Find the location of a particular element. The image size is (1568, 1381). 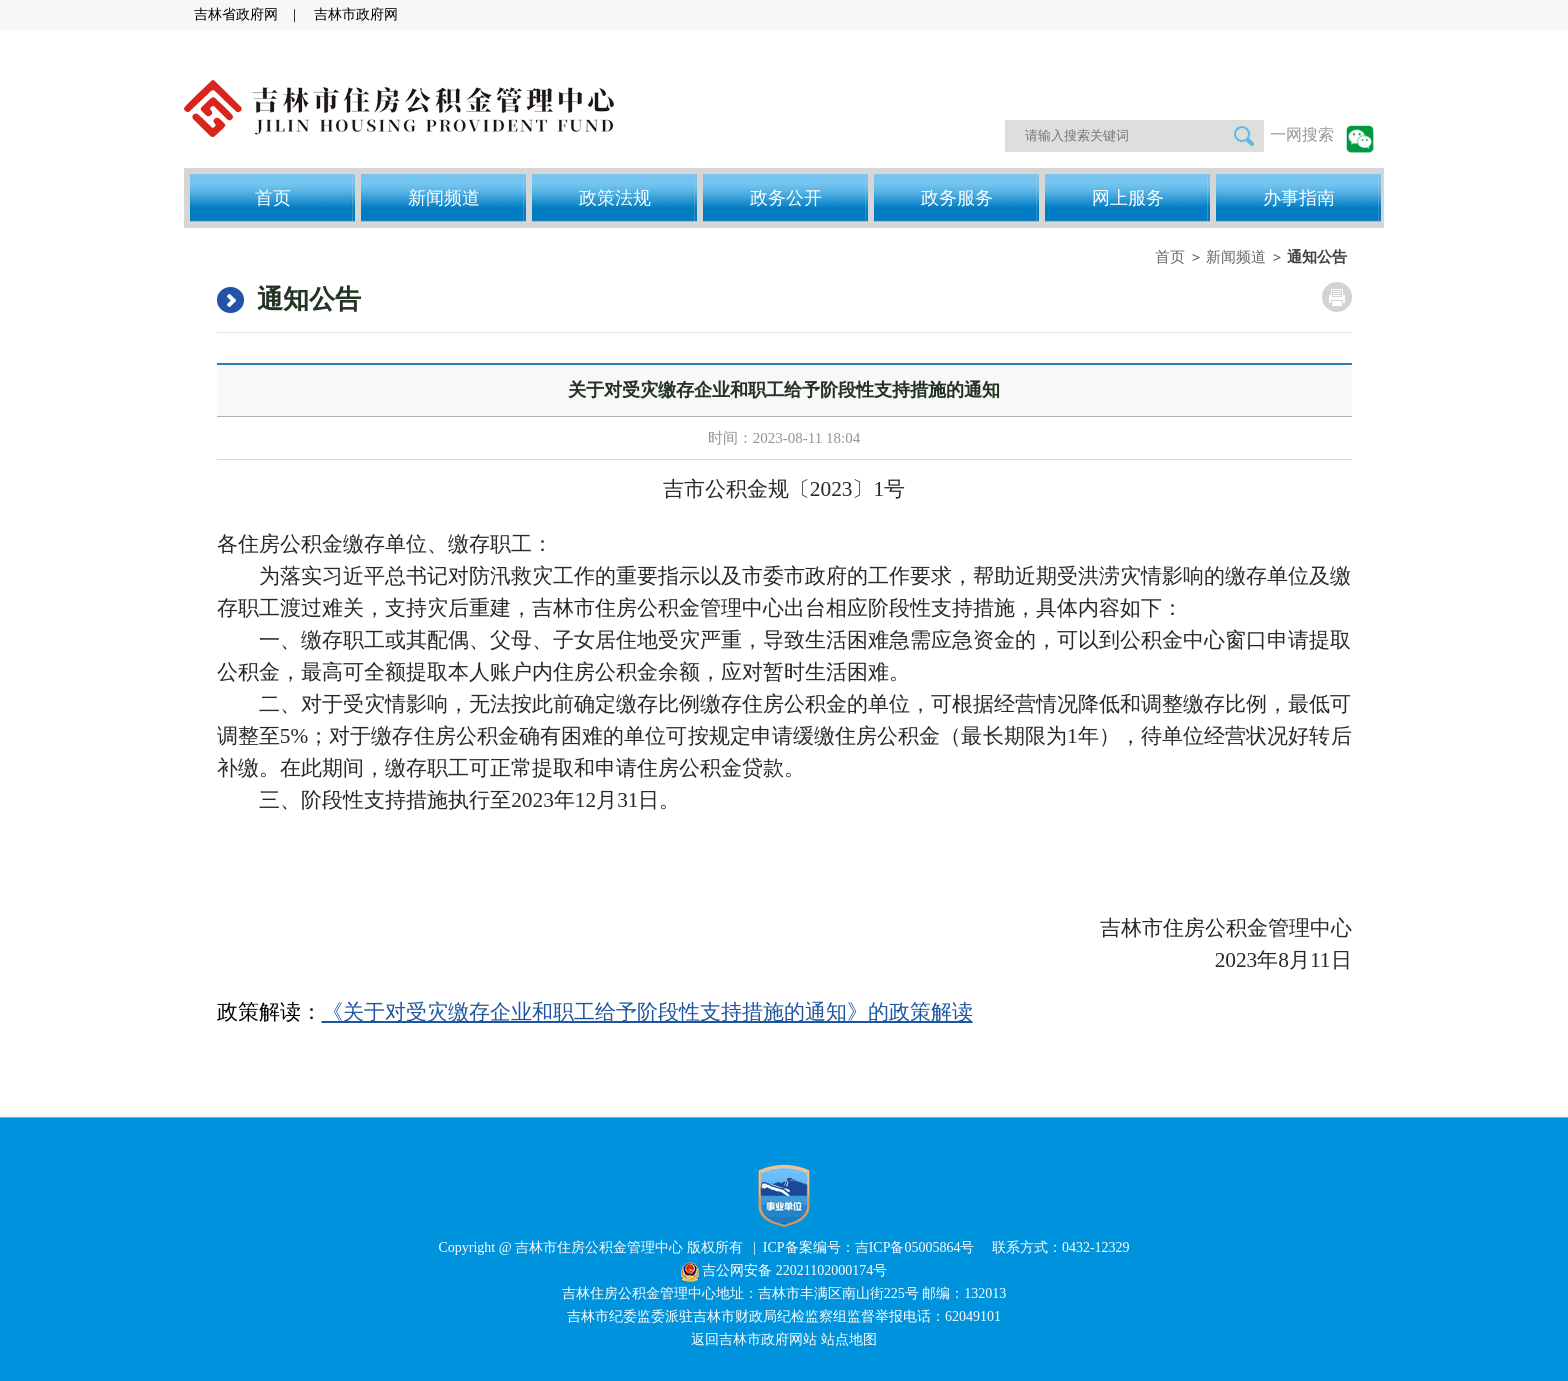

打印 is located at coordinates (1337, 297).